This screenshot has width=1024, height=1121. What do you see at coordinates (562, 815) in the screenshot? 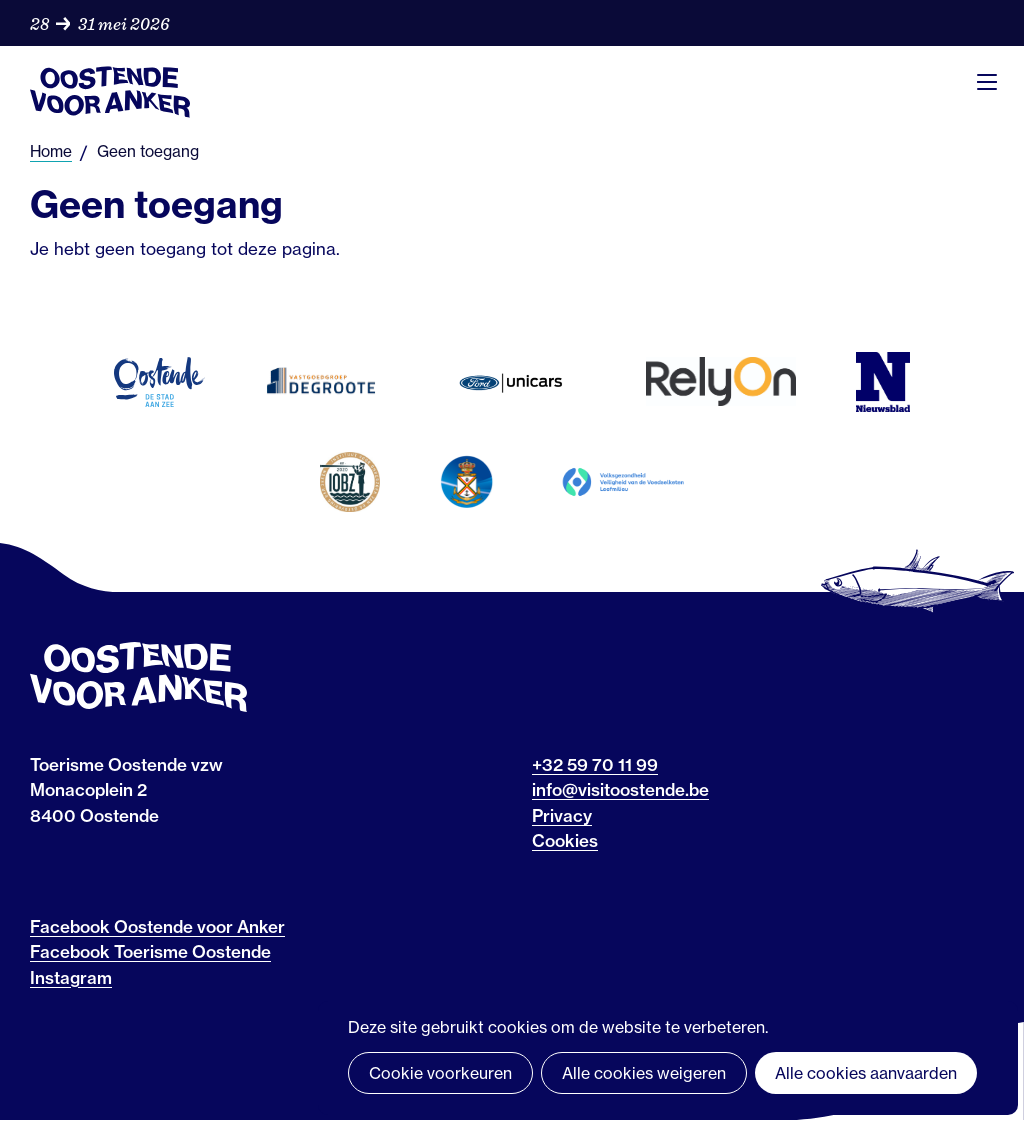
I see `Privacy` at bounding box center [562, 815].